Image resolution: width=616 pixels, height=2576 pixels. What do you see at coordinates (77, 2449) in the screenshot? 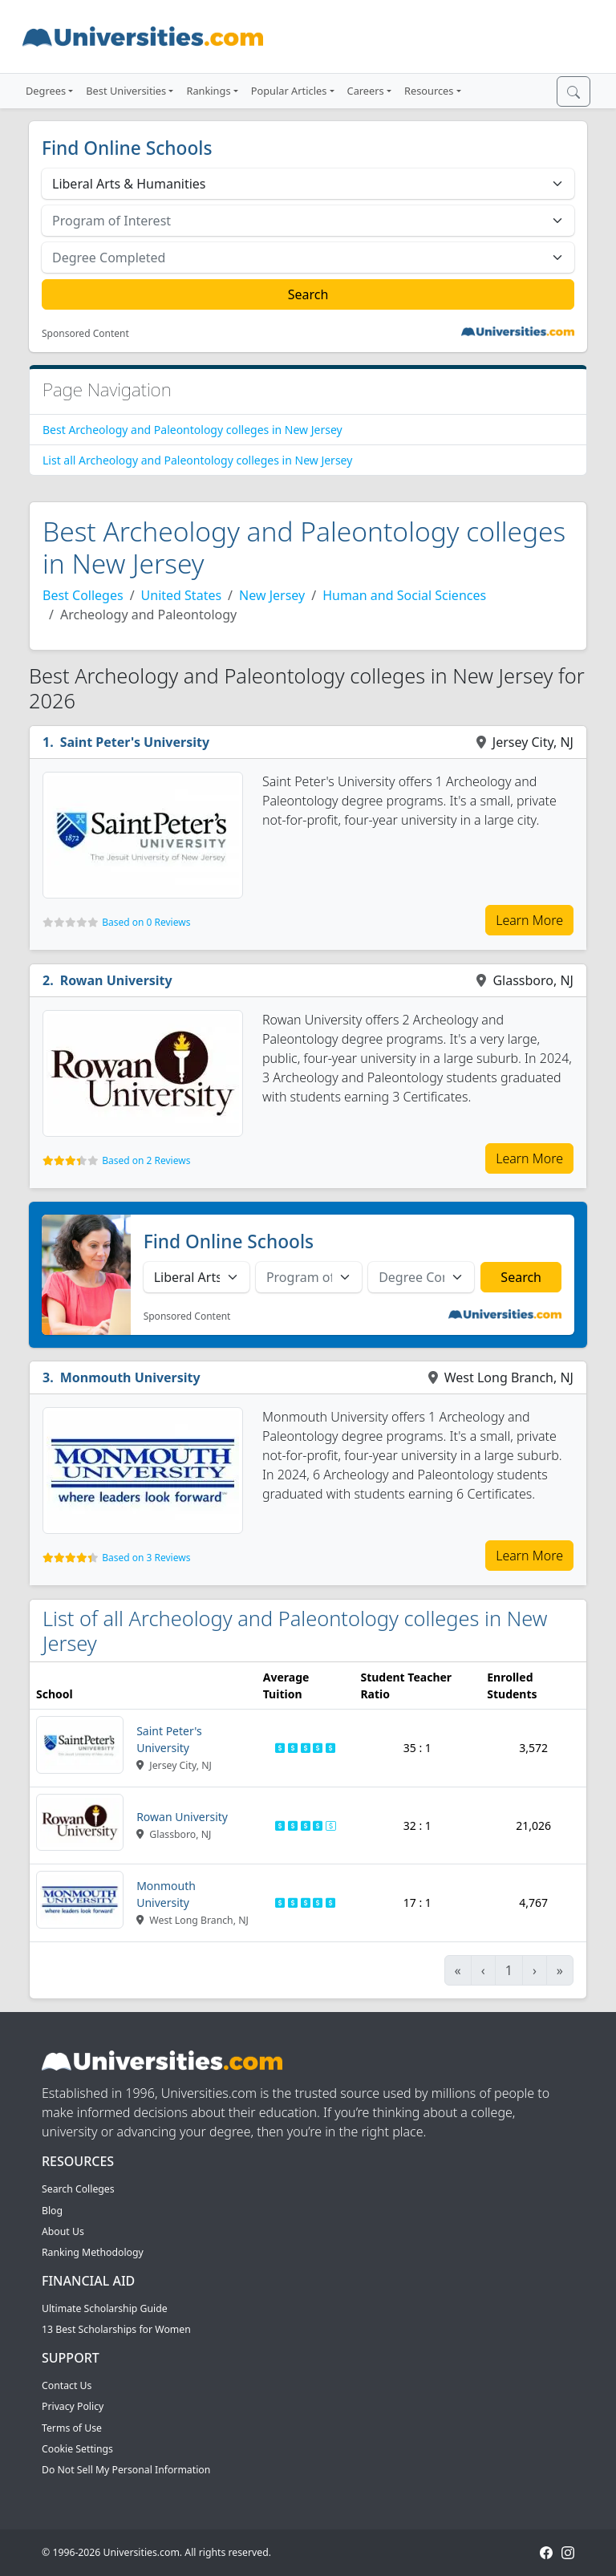
I see `Cookie Settings` at bounding box center [77, 2449].